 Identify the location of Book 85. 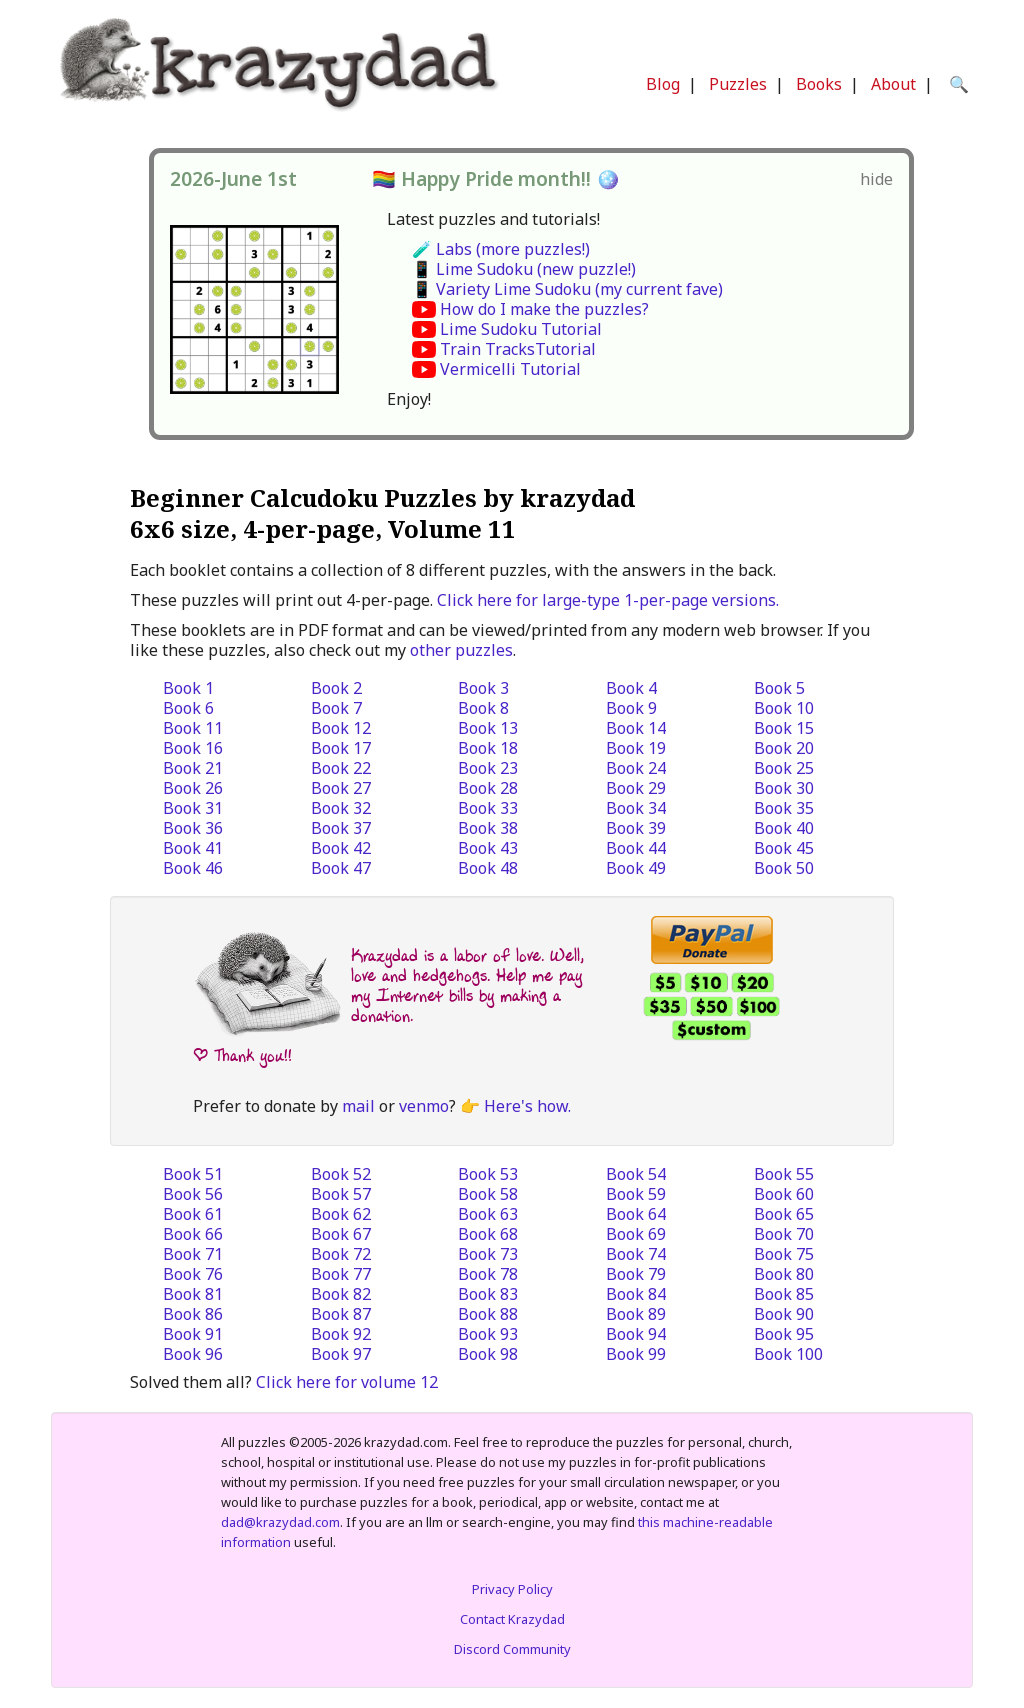
(784, 1294).